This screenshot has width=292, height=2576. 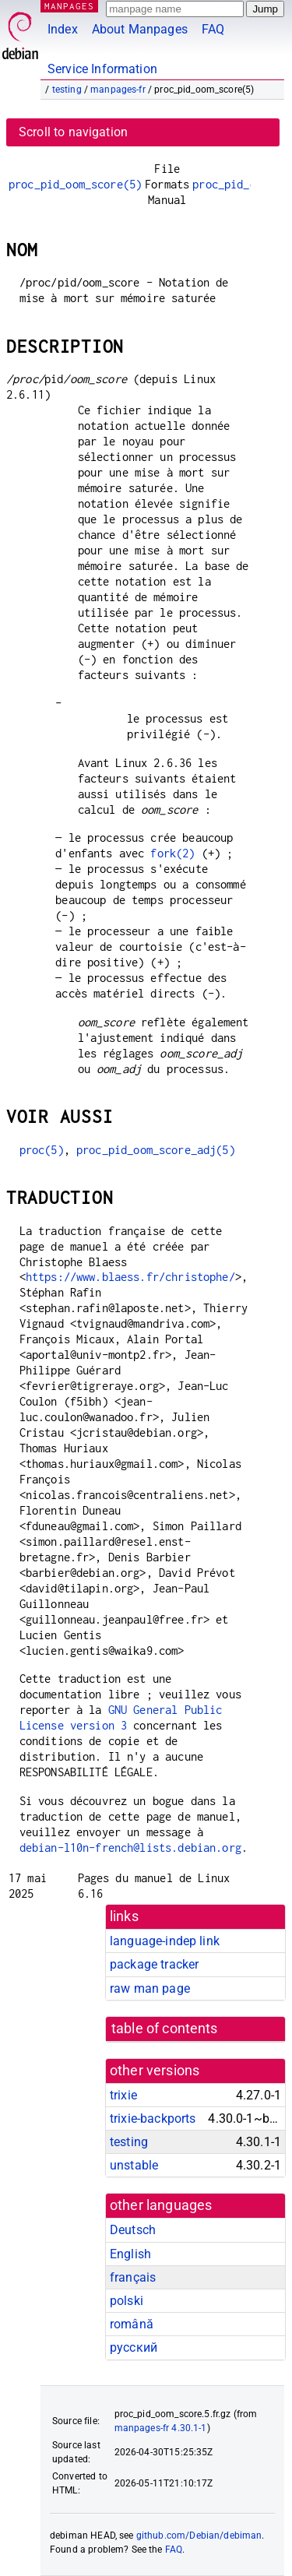 What do you see at coordinates (118, 89) in the screenshot?
I see `manpages-fr` at bounding box center [118, 89].